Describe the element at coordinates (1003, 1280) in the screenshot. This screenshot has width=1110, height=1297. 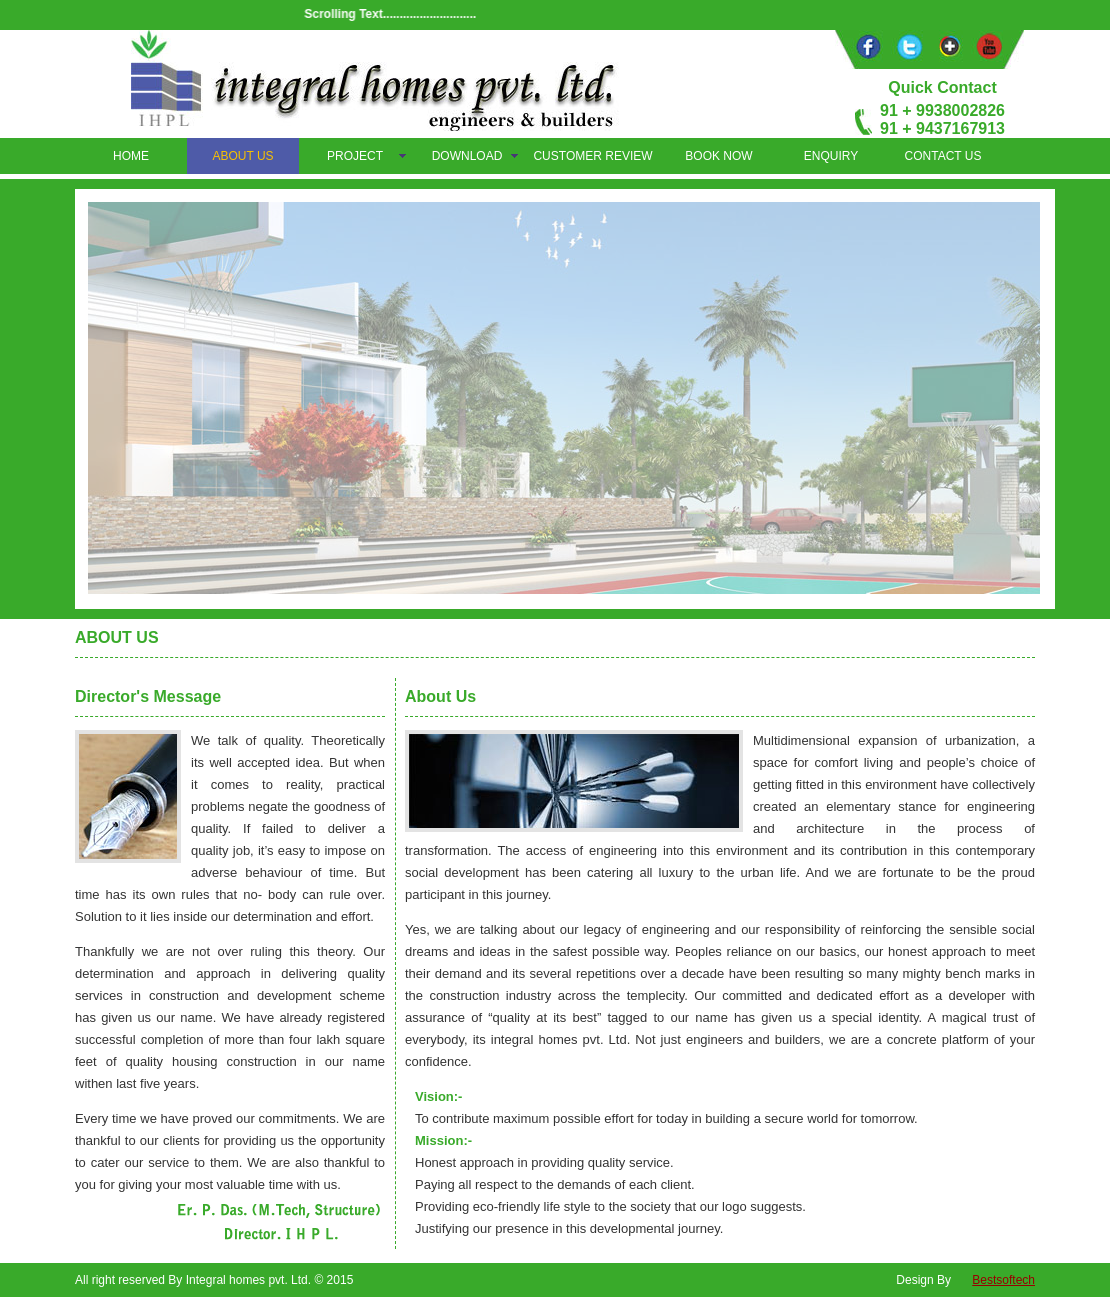
I see `Bestsoftech` at that location.